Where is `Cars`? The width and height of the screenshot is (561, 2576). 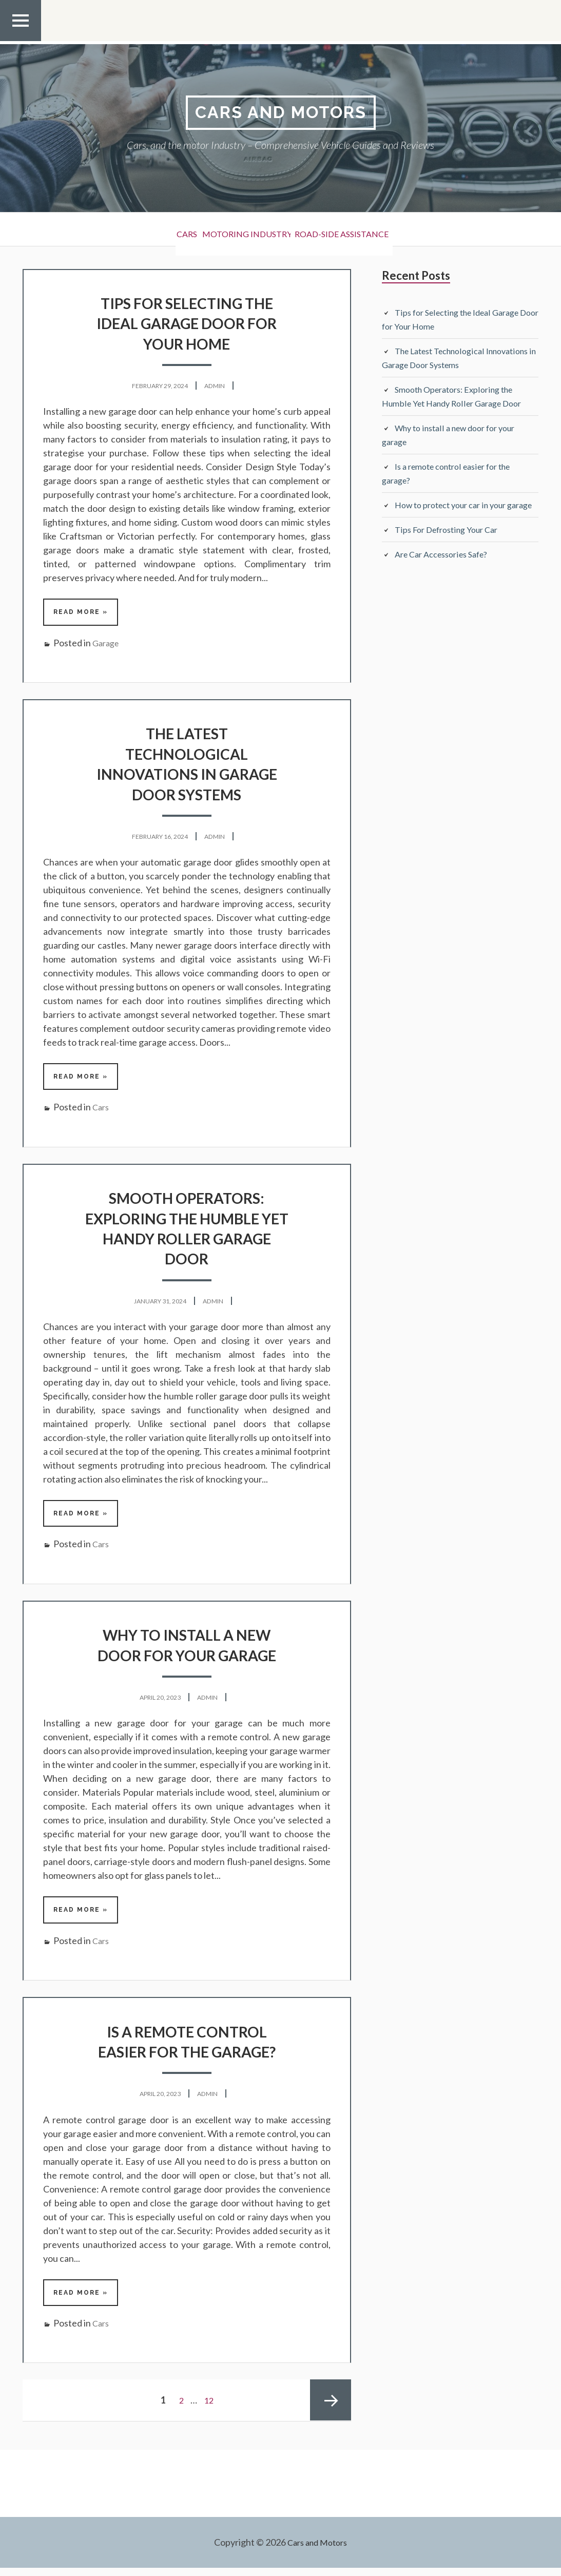 Cars is located at coordinates (162, 231).